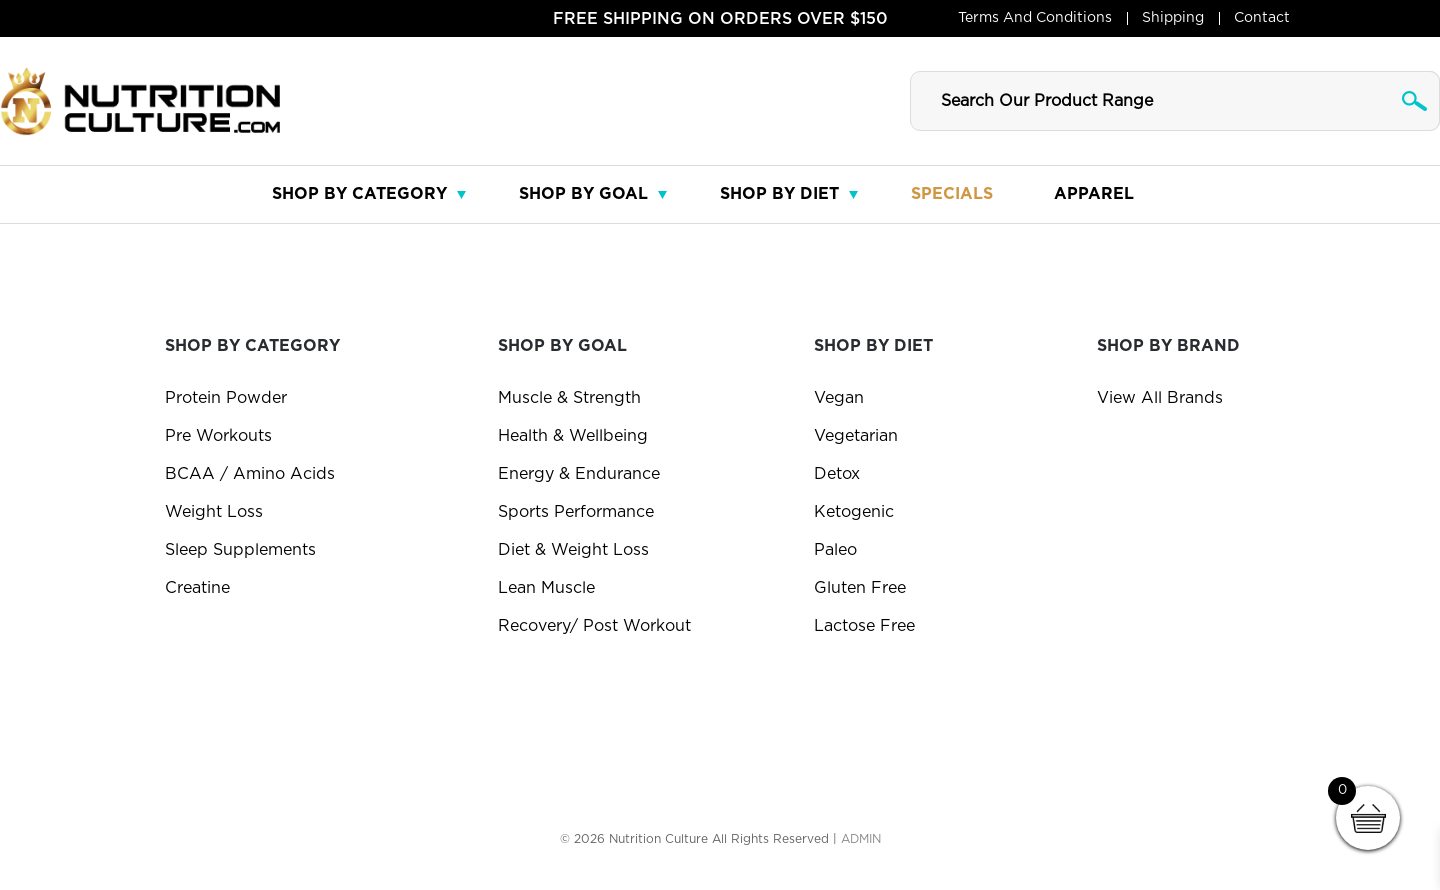  I want to click on Recovery/ Post Workout, so click(594, 626).